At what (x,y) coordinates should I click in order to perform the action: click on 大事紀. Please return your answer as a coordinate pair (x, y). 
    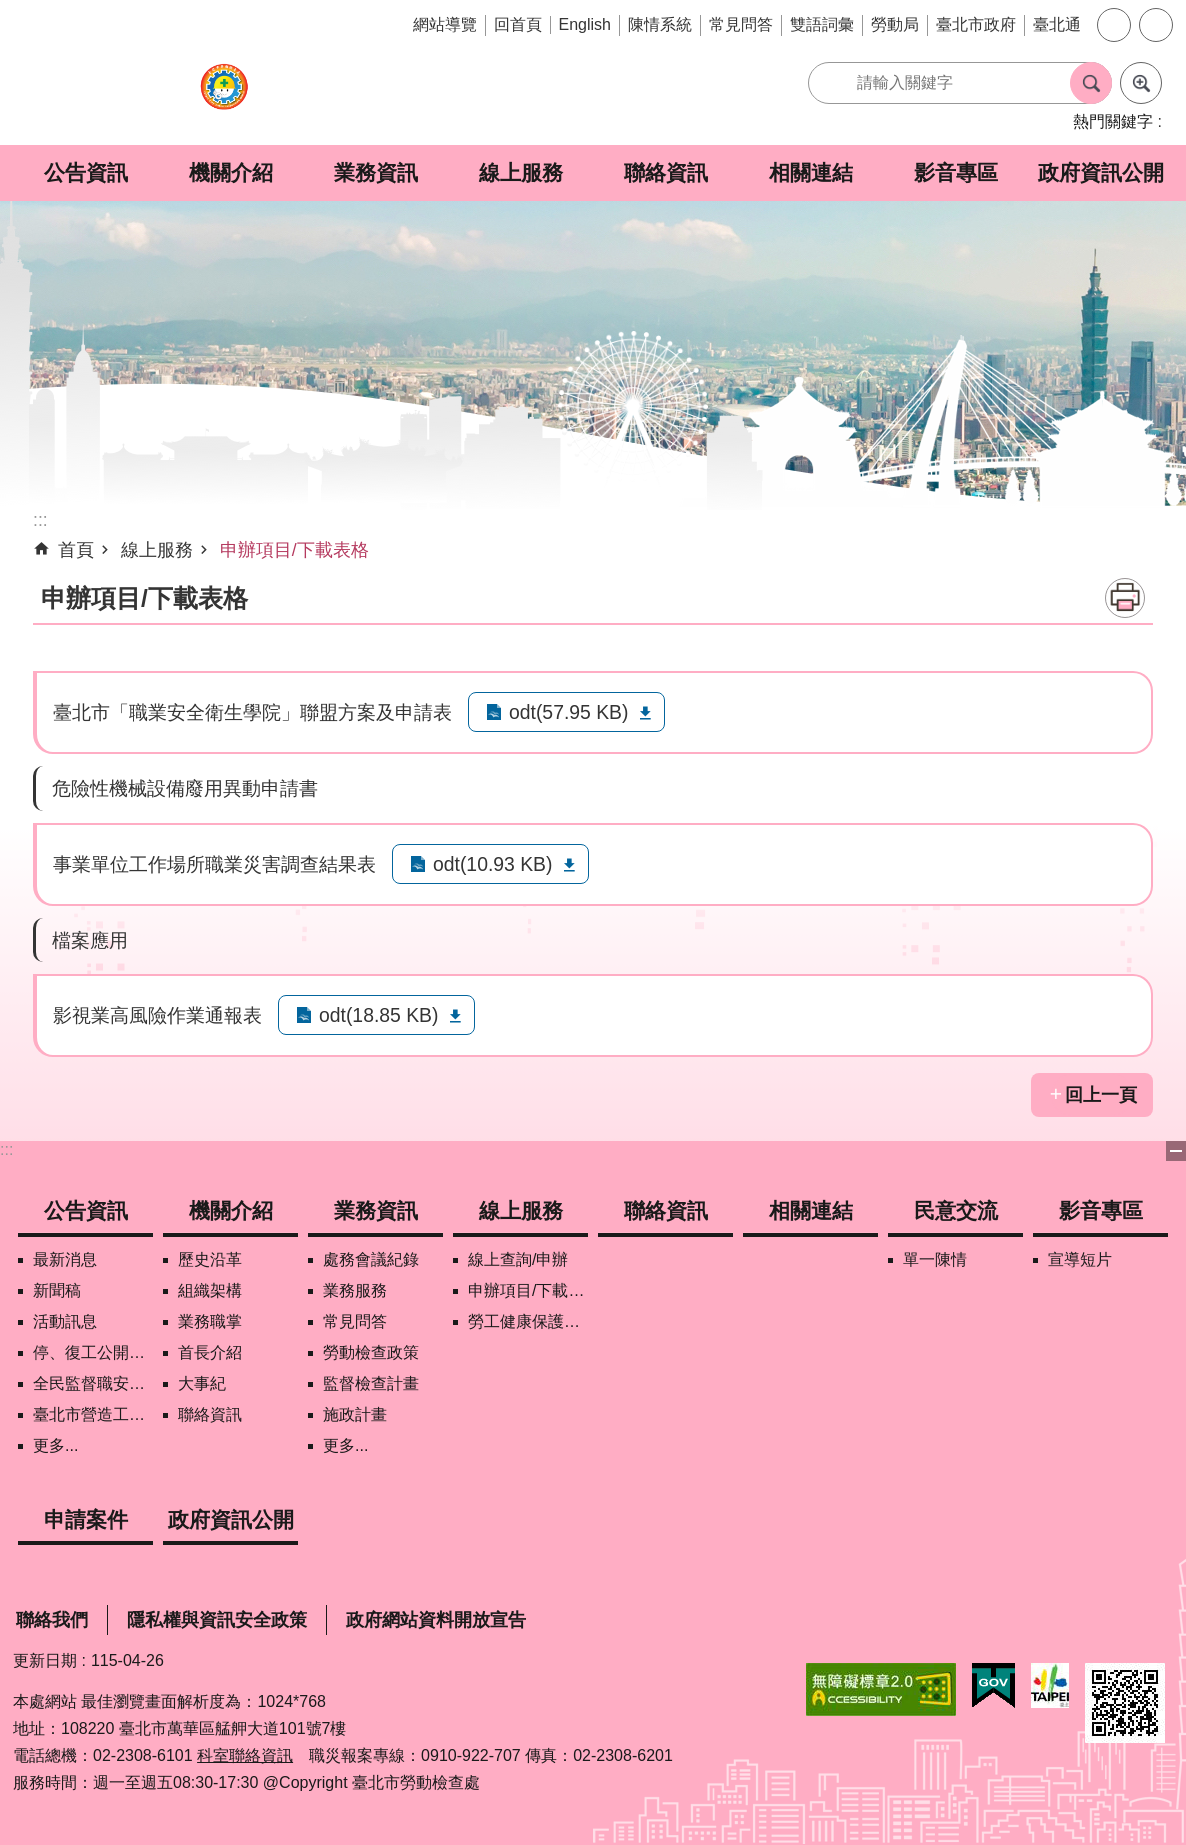
    Looking at the image, I should click on (202, 1383).